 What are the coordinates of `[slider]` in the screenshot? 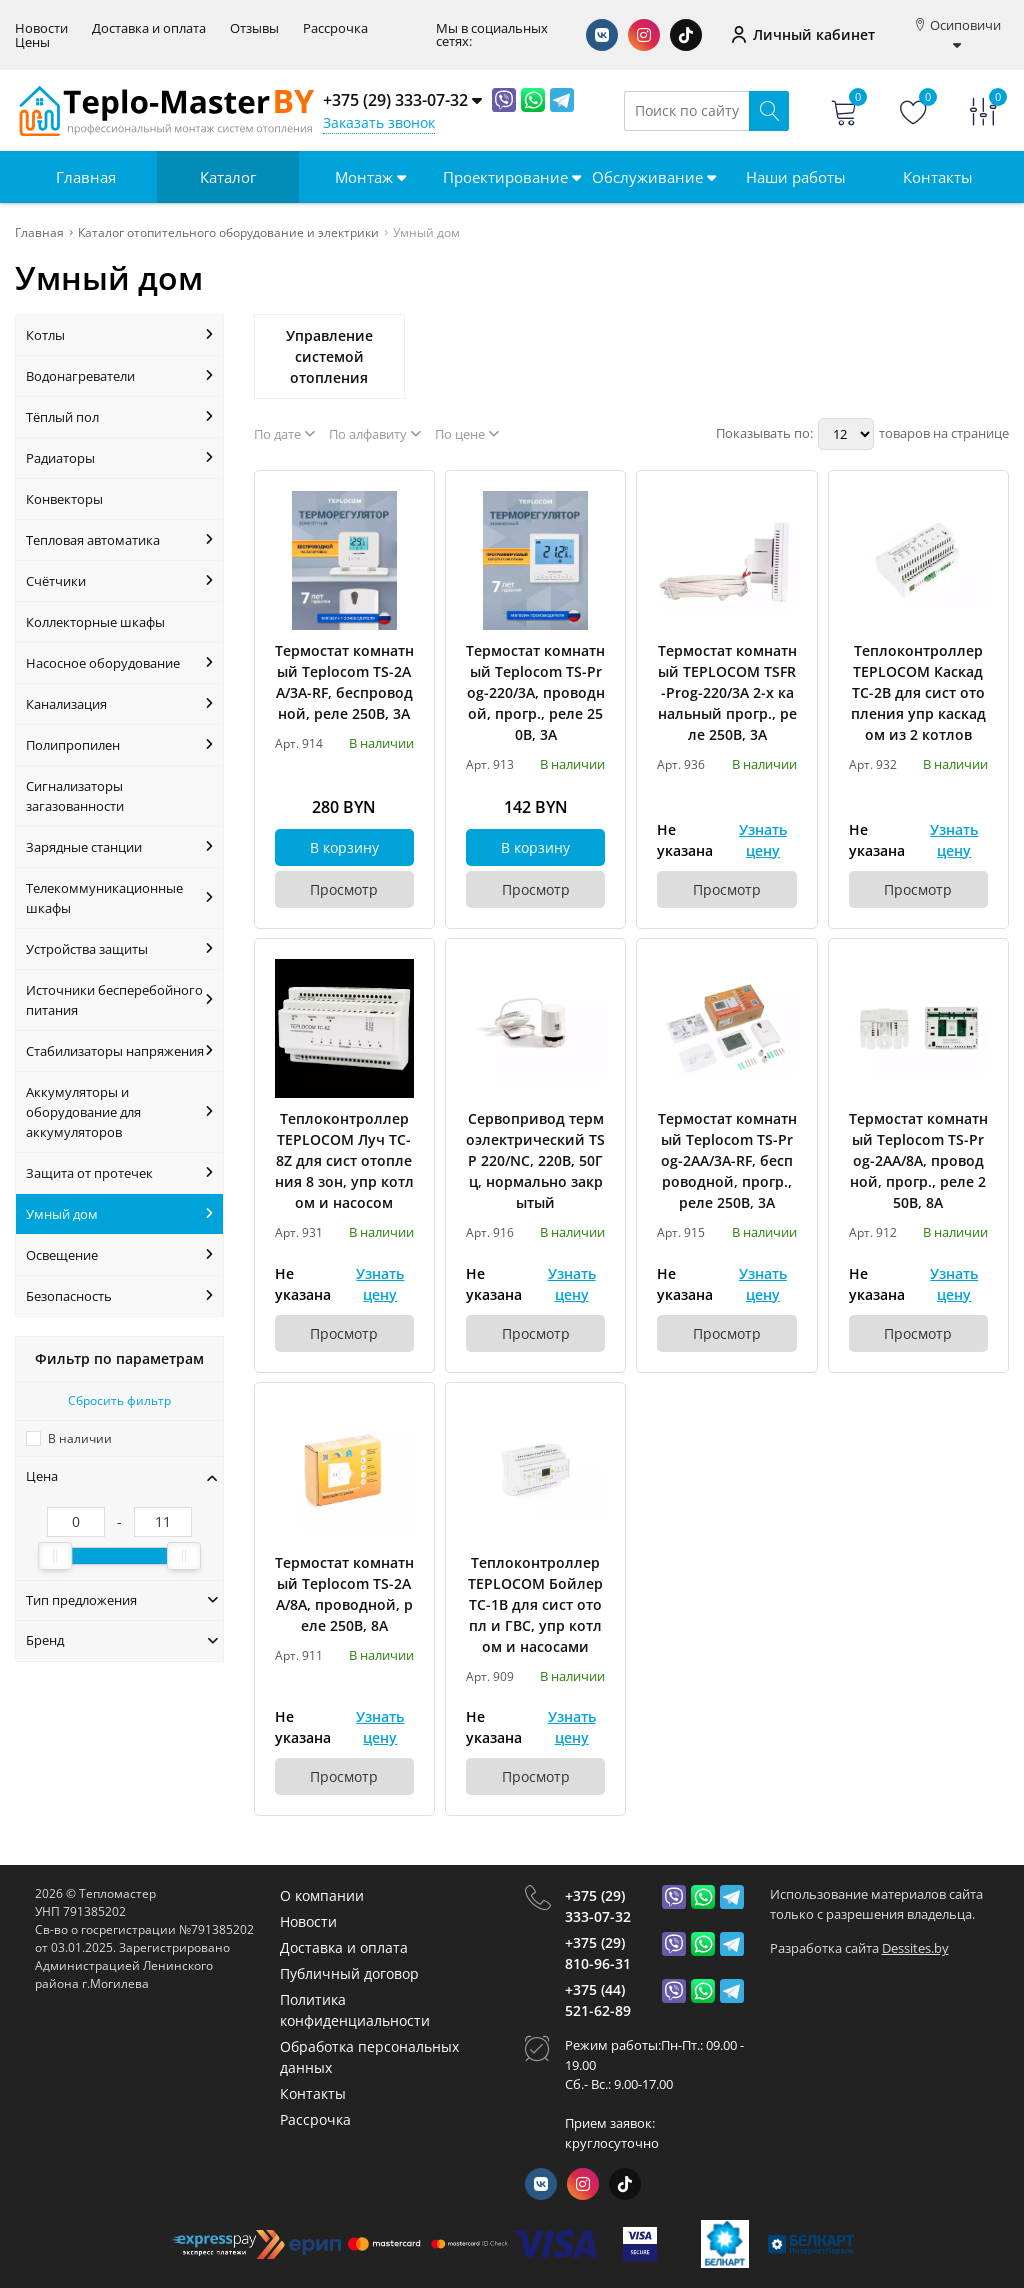 It's located at (55, 1556).